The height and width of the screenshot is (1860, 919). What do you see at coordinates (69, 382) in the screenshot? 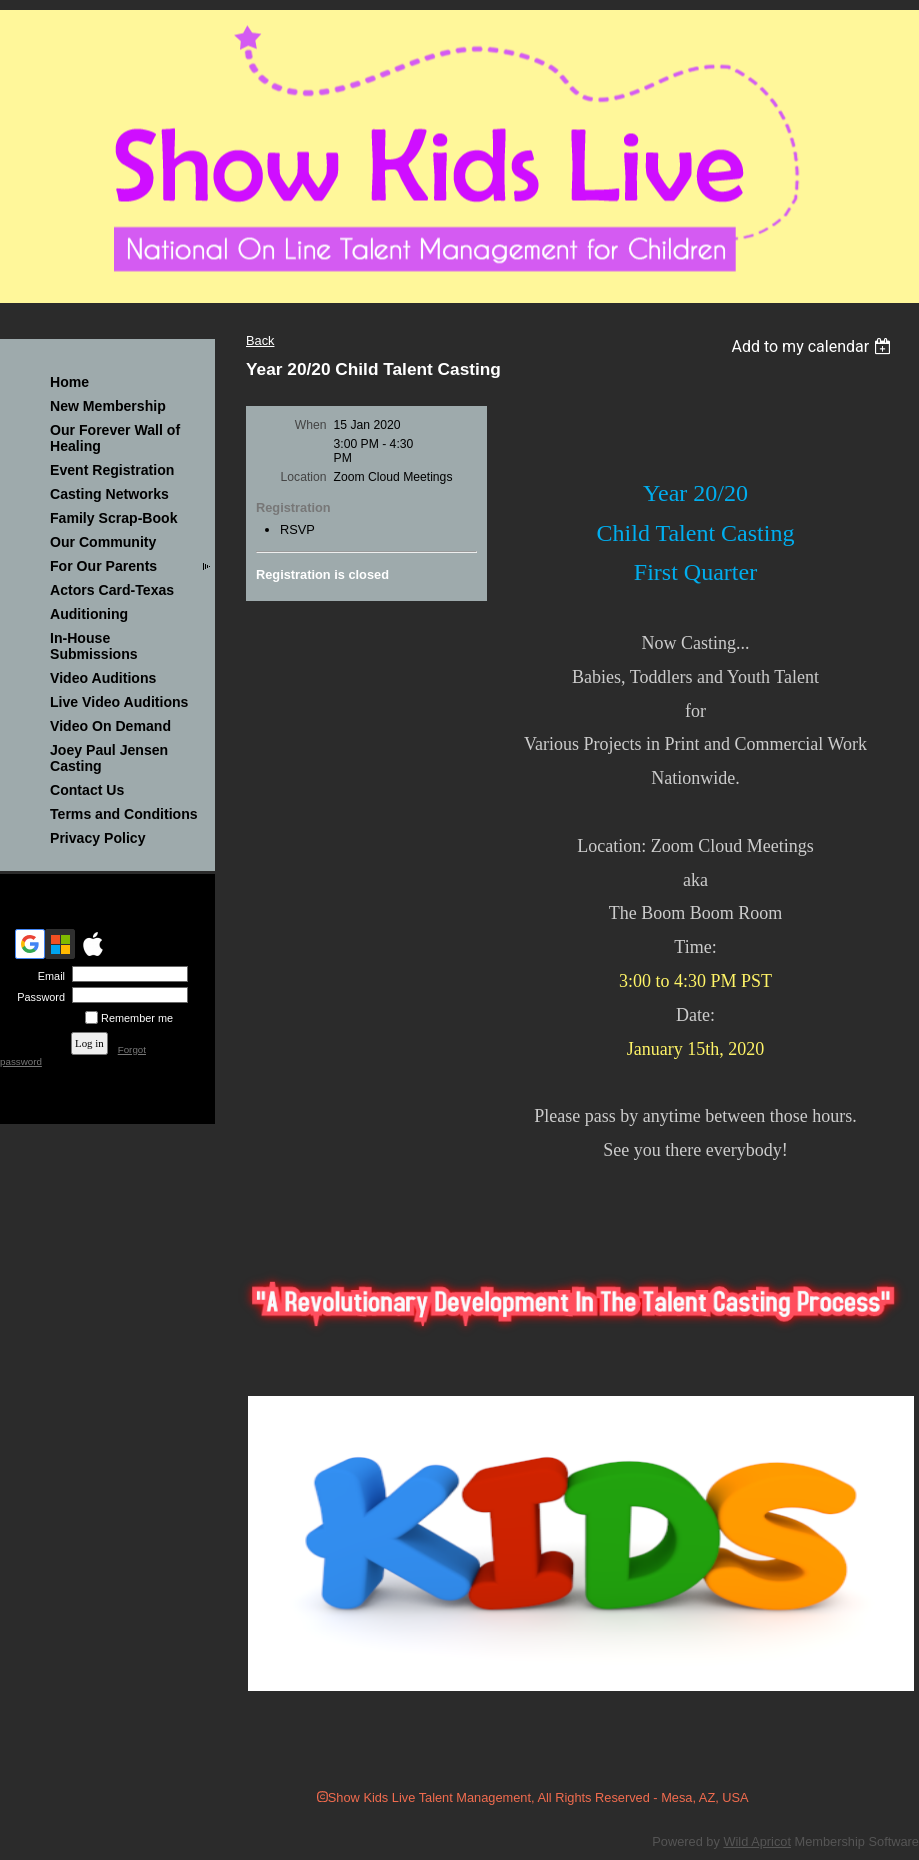
I see `Home` at bounding box center [69, 382].